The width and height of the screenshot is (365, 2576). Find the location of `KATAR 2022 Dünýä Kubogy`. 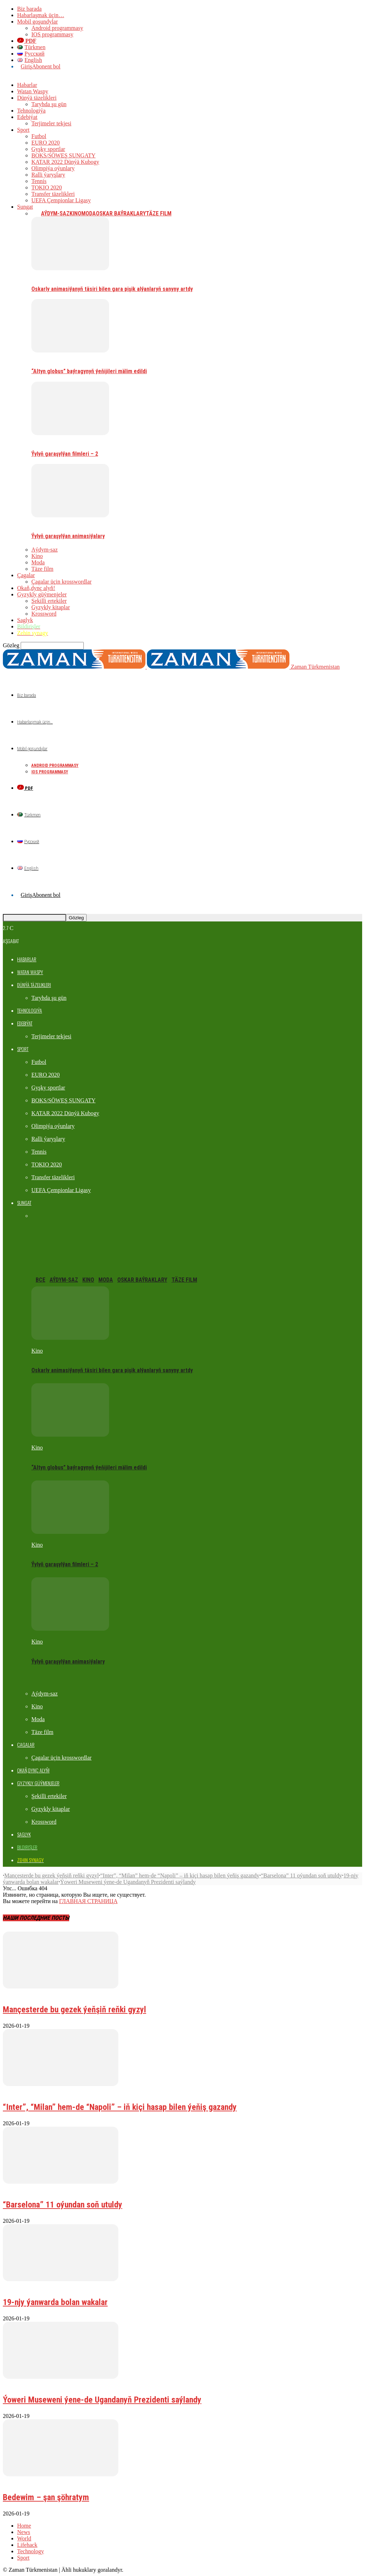

KATAR 2022 Dünýä Kubogy is located at coordinates (65, 162).